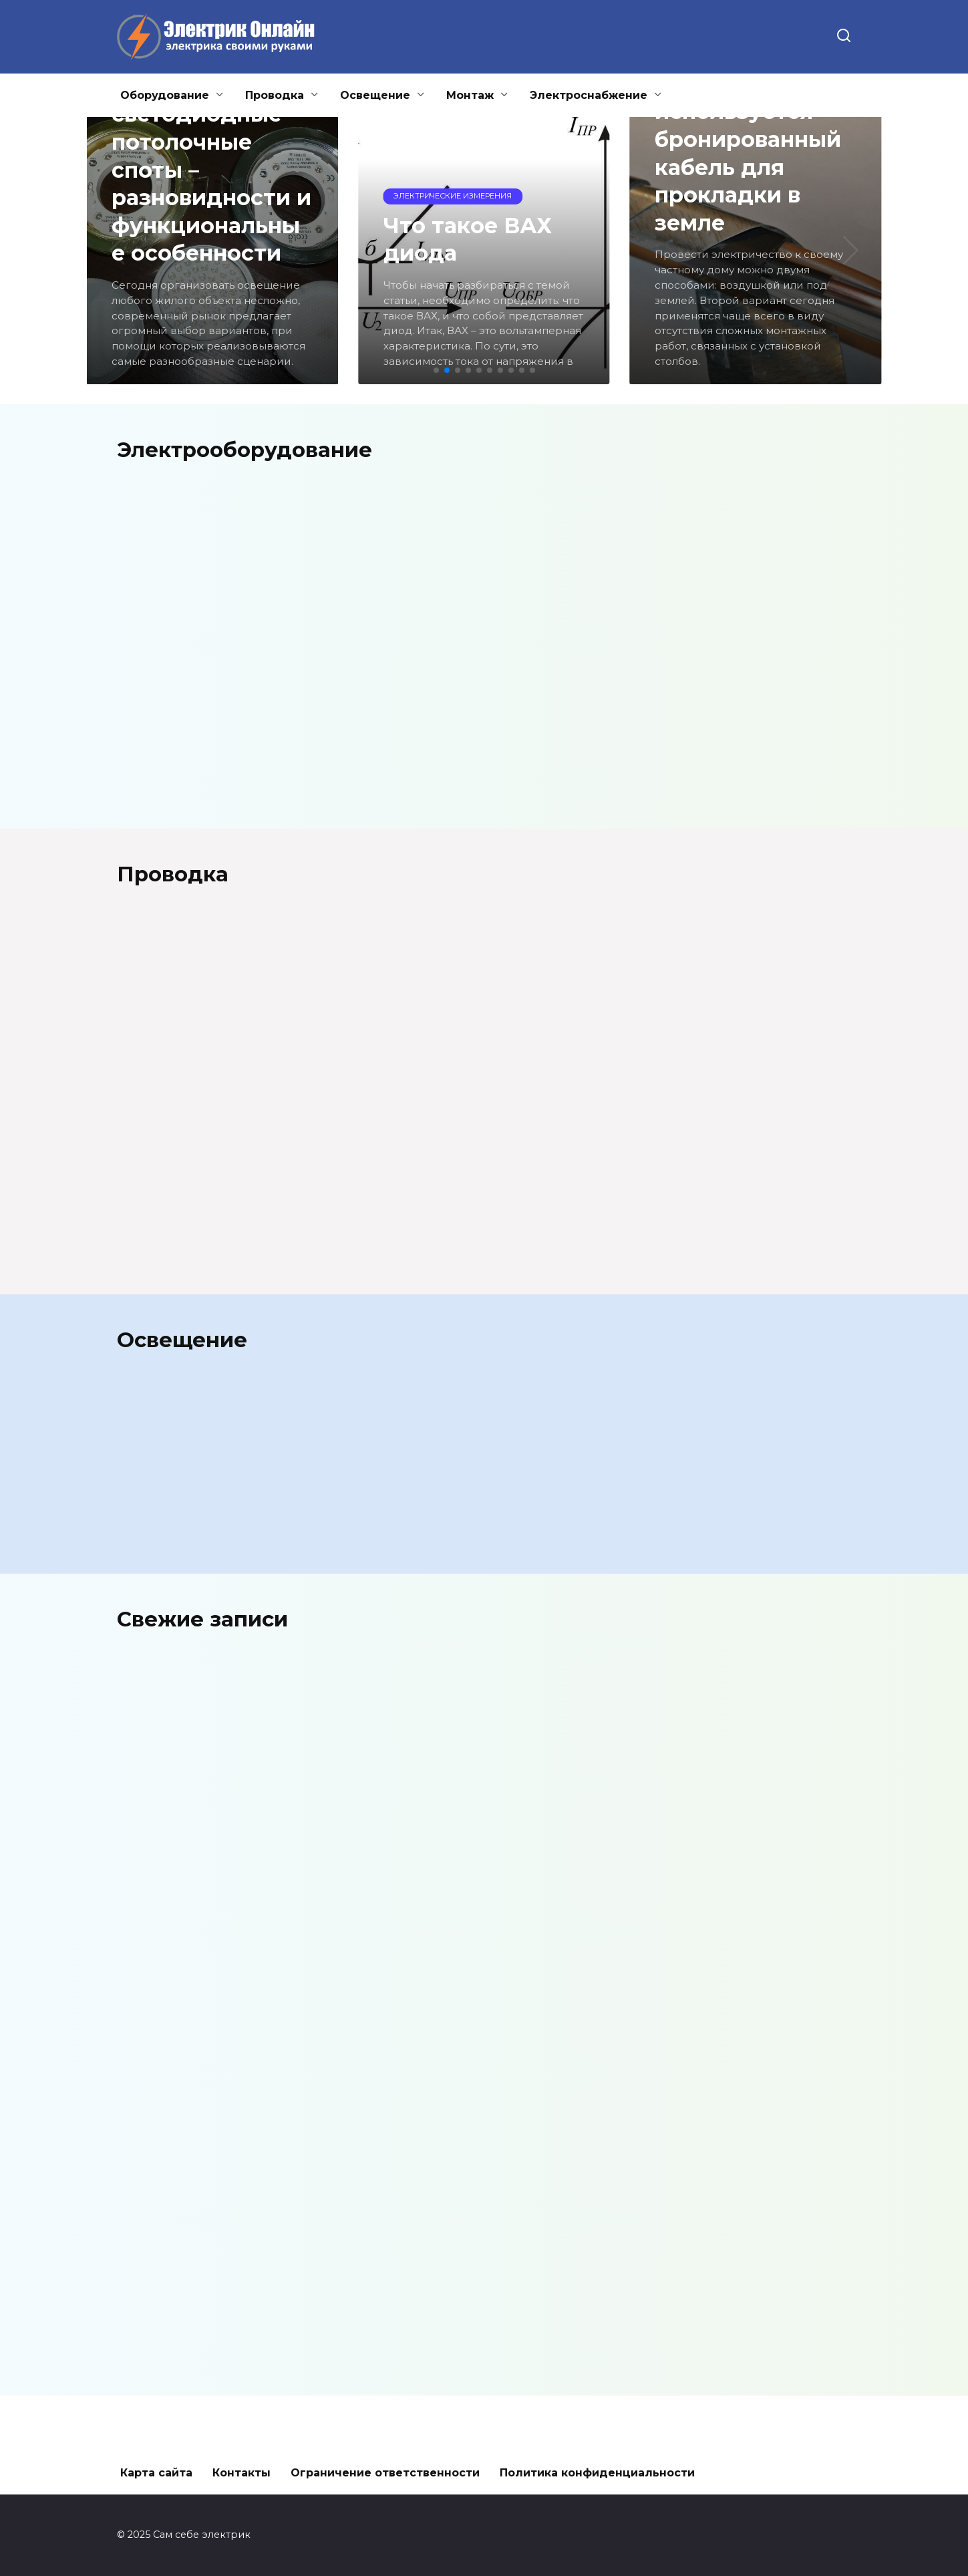  What do you see at coordinates (156, 2472) in the screenshot?
I see `Карта сайта` at bounding box center [156, 2472].